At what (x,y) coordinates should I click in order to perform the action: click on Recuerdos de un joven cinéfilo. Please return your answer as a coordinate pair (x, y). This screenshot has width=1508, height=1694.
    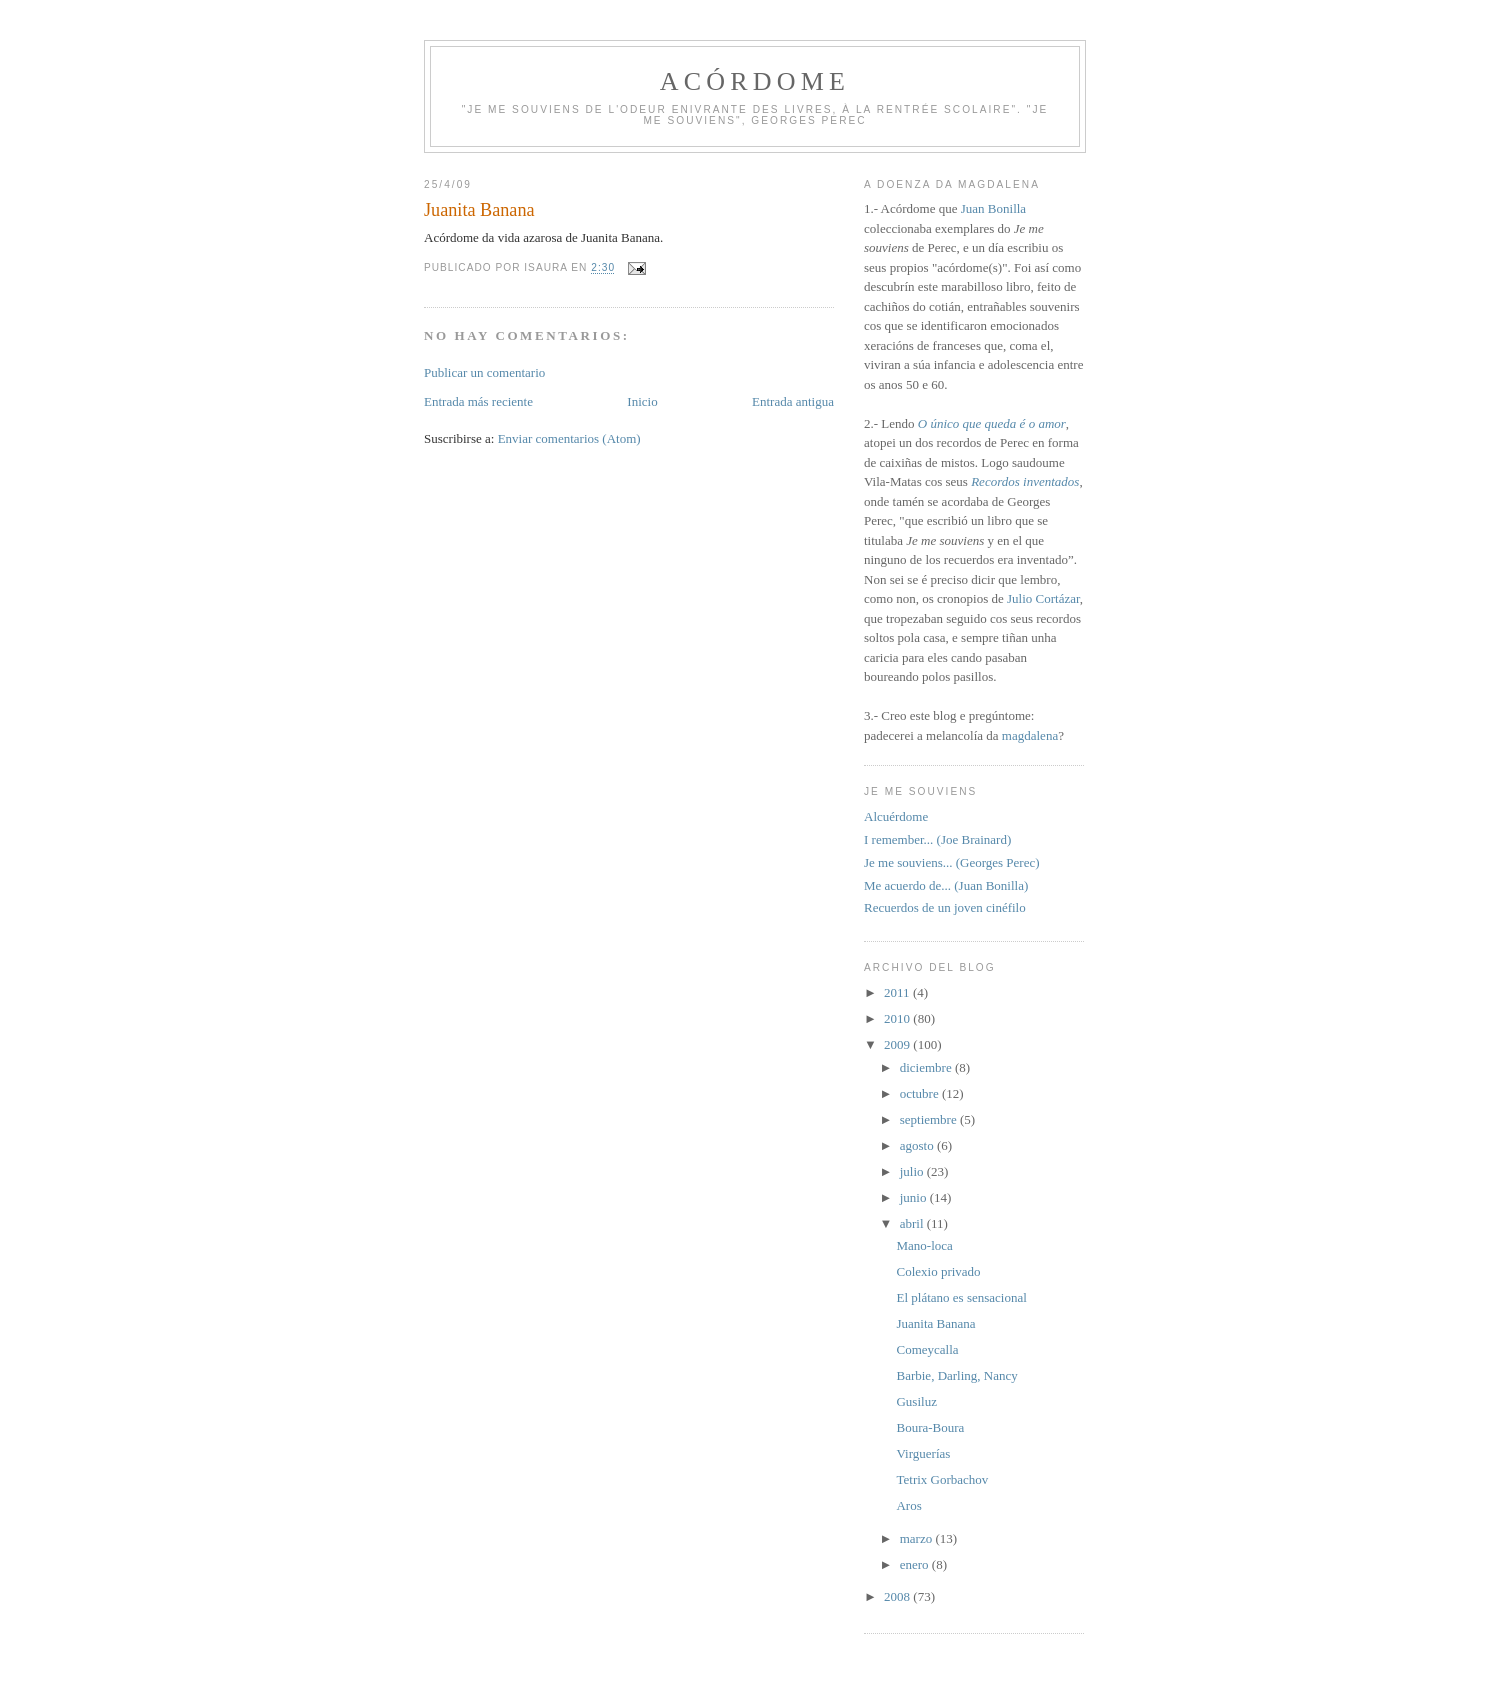
    Looking at the image, I should click on (945, 907).